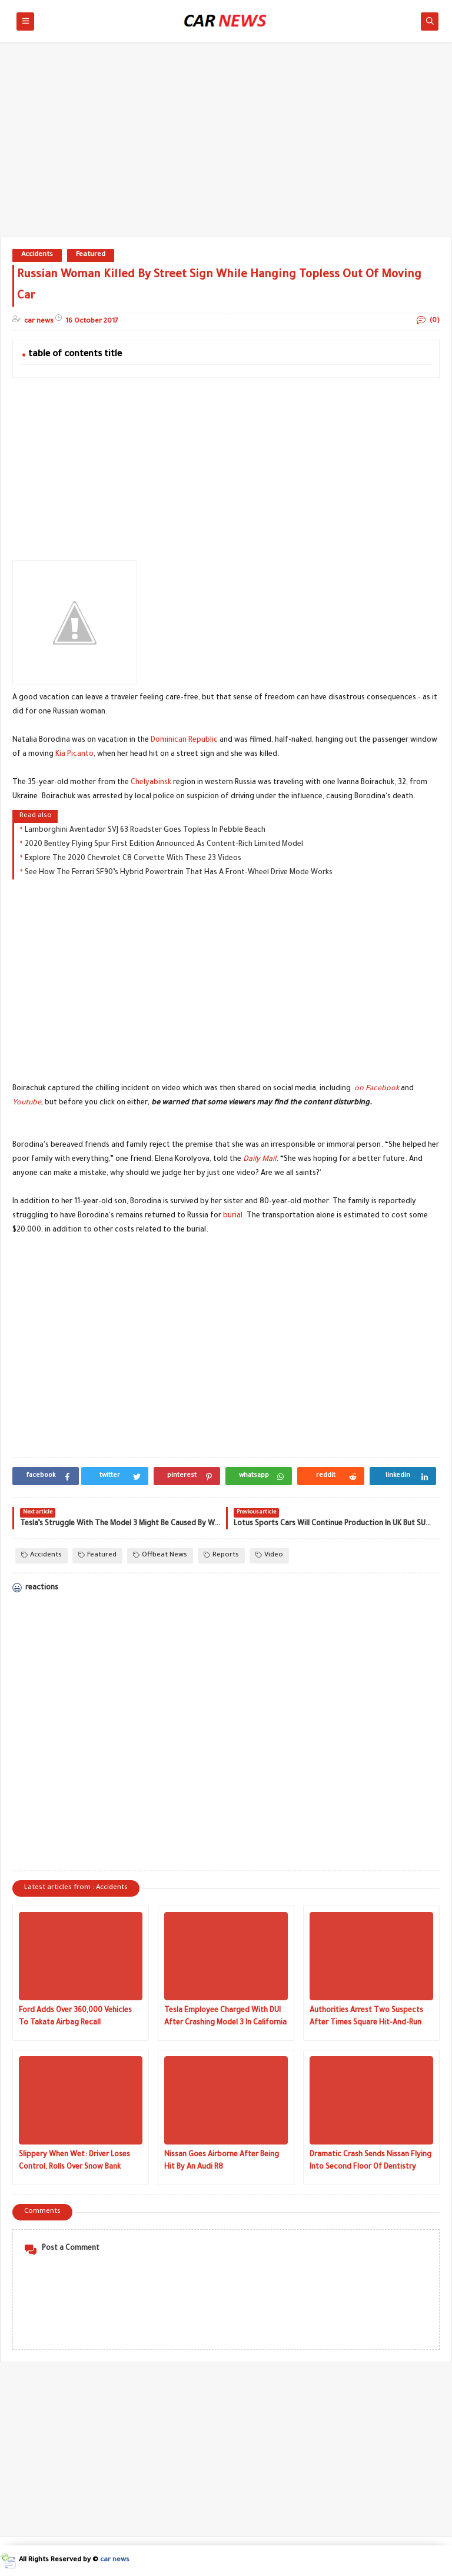 Image resolution: width=452 pixels, height=2576 pixels. What do you see at coordinates (74, 2161) in the screenshot?
I see `Slippery When Wet: Driver Loses Control, Rolls Over Snow Bank` at bounding box center [74, 2161].